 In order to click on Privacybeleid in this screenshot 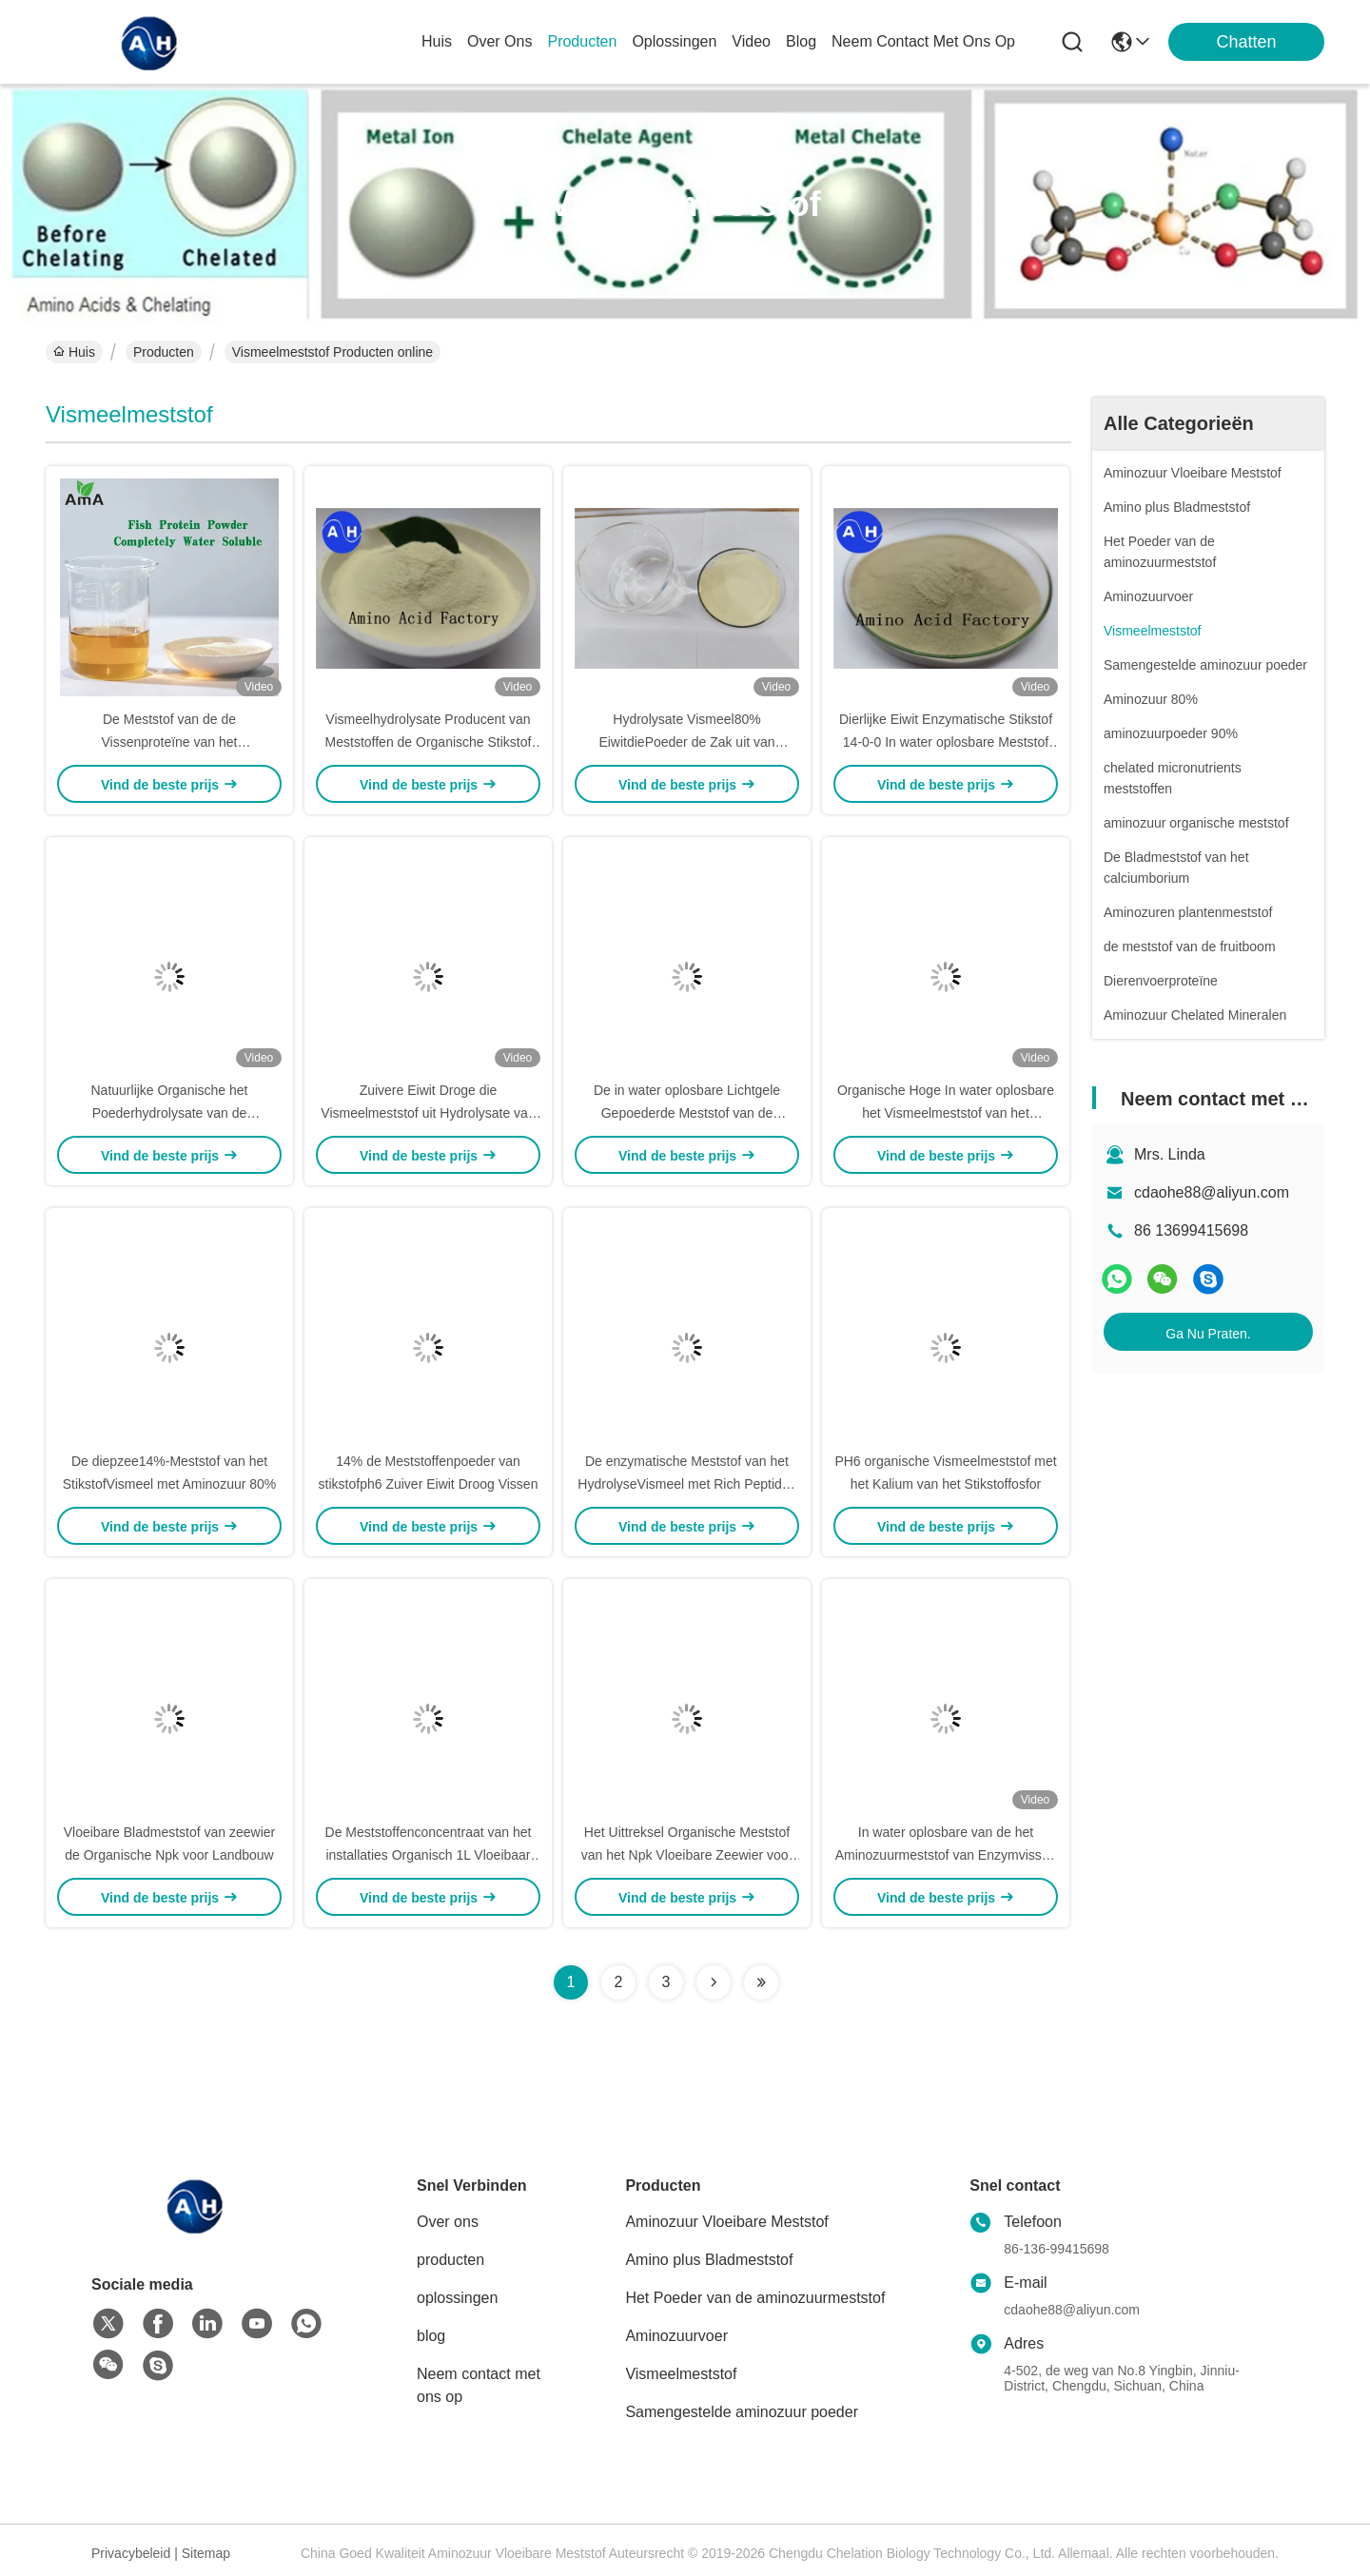, I will do `click(130, 2553)`.